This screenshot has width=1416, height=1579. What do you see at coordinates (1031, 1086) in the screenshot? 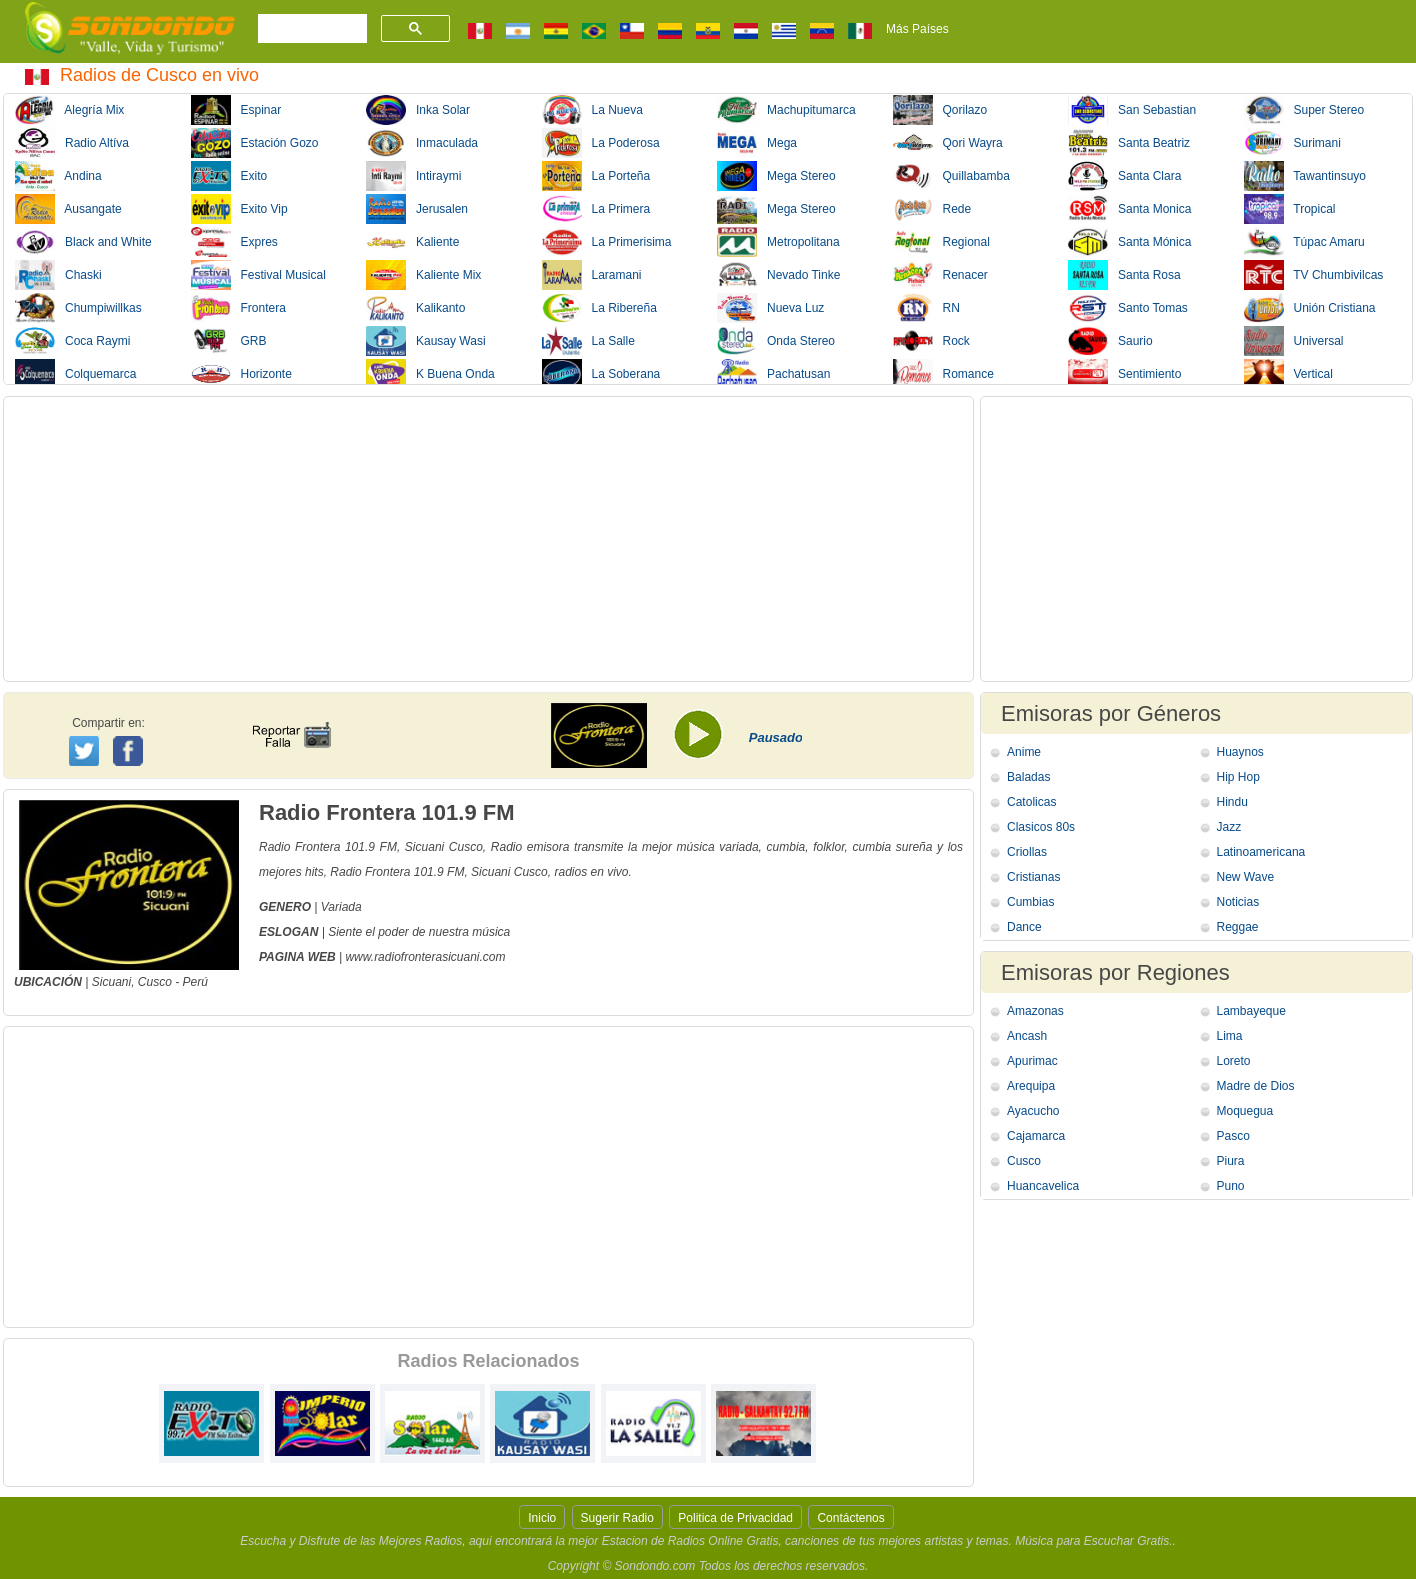
I see `Arequipa` at bounding box center [1031, 1086].